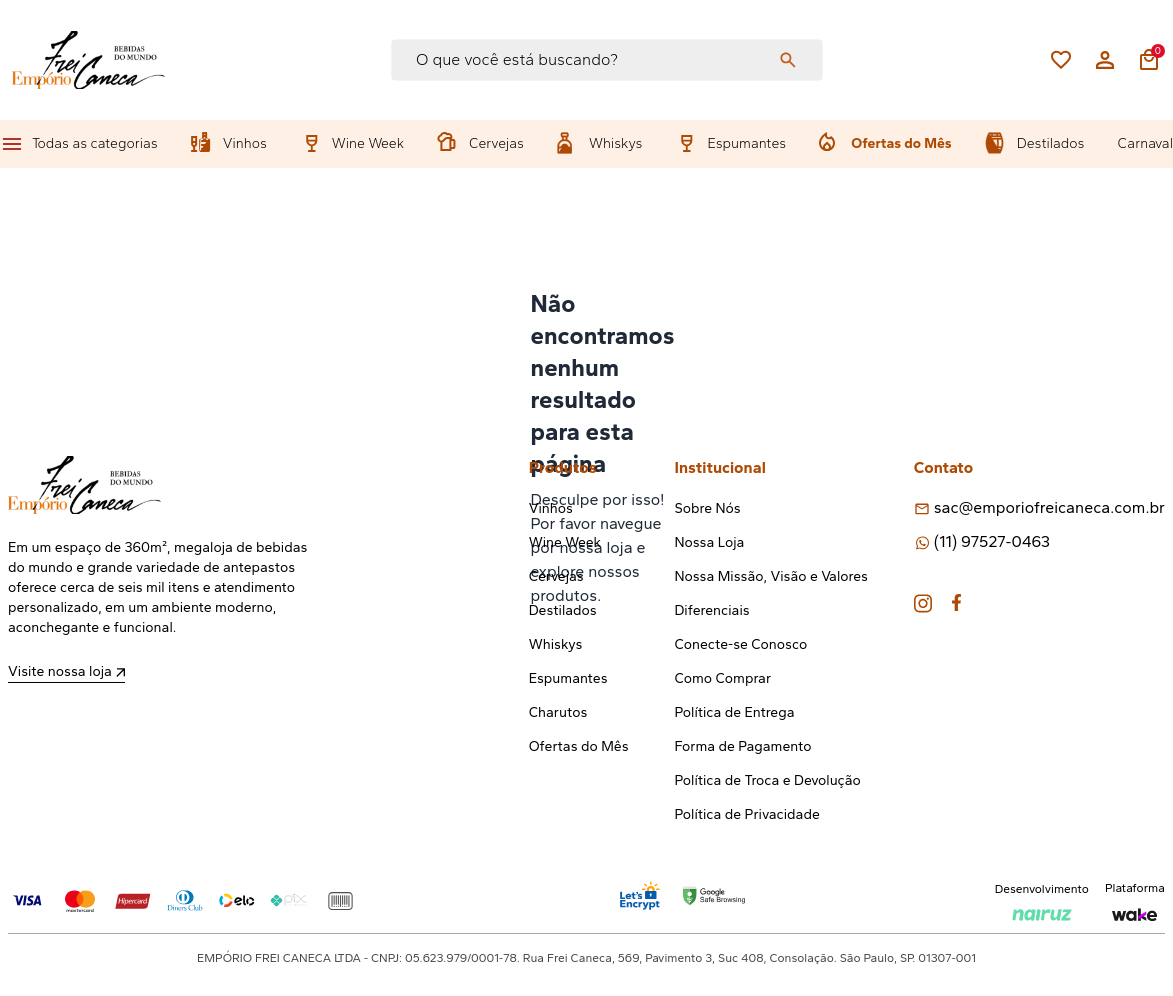  I want to click on Nossa Missão, Visão e Valores, so click(770, 576).